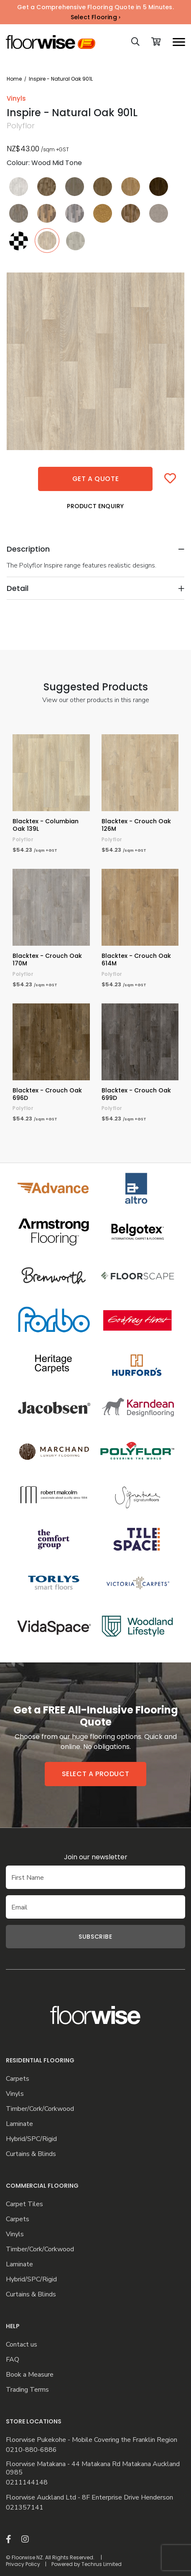 This screenshot has height=2576, width=191. I want to click on FAQ, so click(12, 2359).